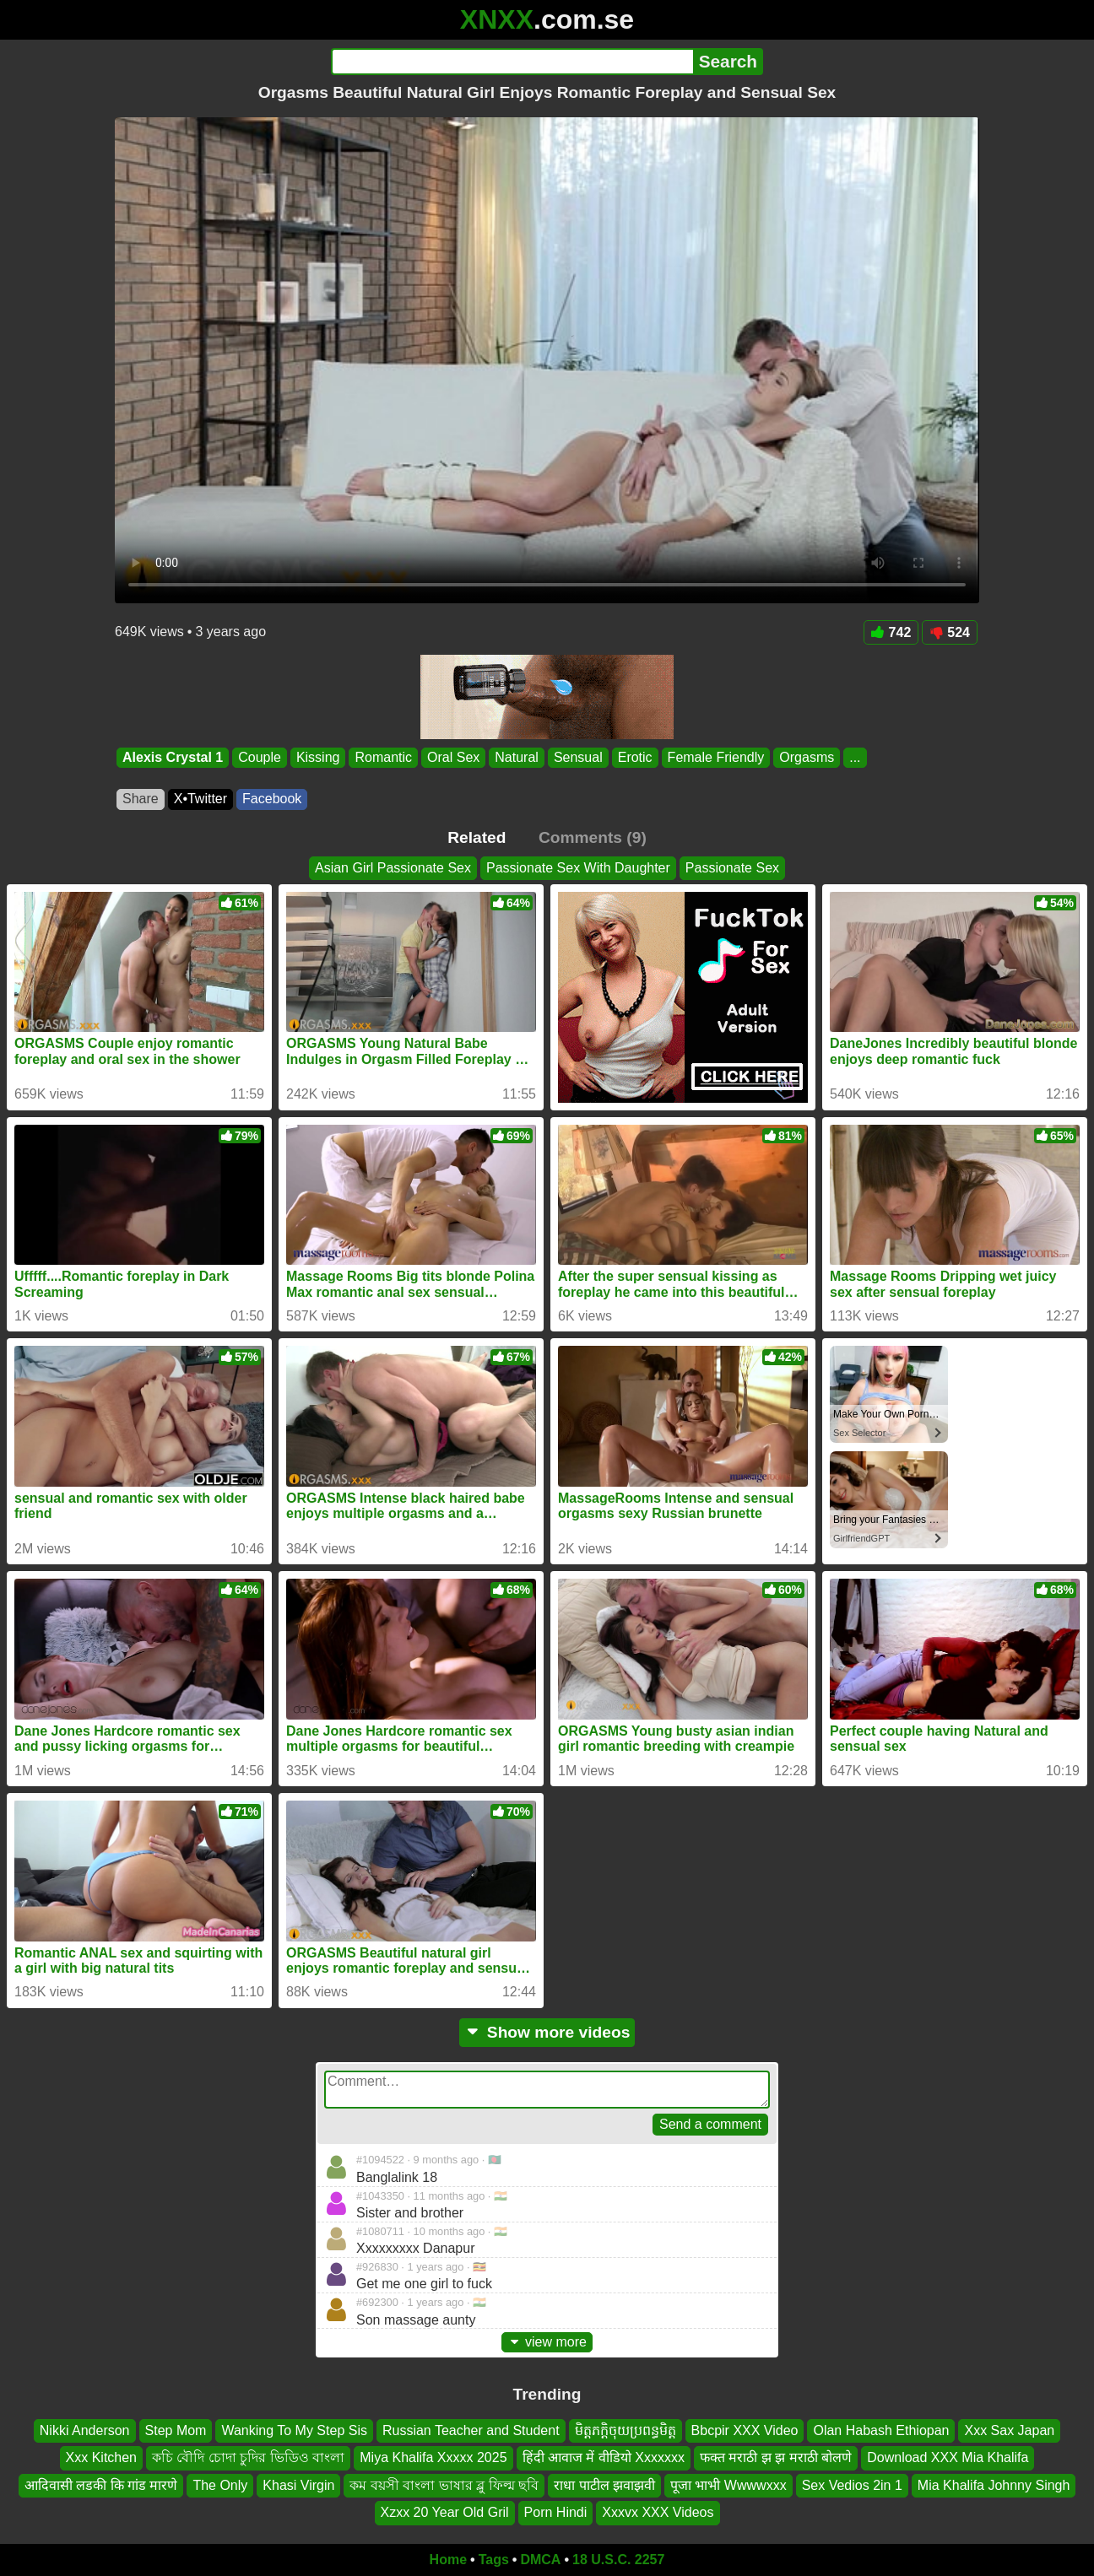 The height and width of the screenshot is (2576, 1094). Describe the element at coordinates (618, 2559) in the screenshot. I see `18 U.S.C. 2257` at that location.